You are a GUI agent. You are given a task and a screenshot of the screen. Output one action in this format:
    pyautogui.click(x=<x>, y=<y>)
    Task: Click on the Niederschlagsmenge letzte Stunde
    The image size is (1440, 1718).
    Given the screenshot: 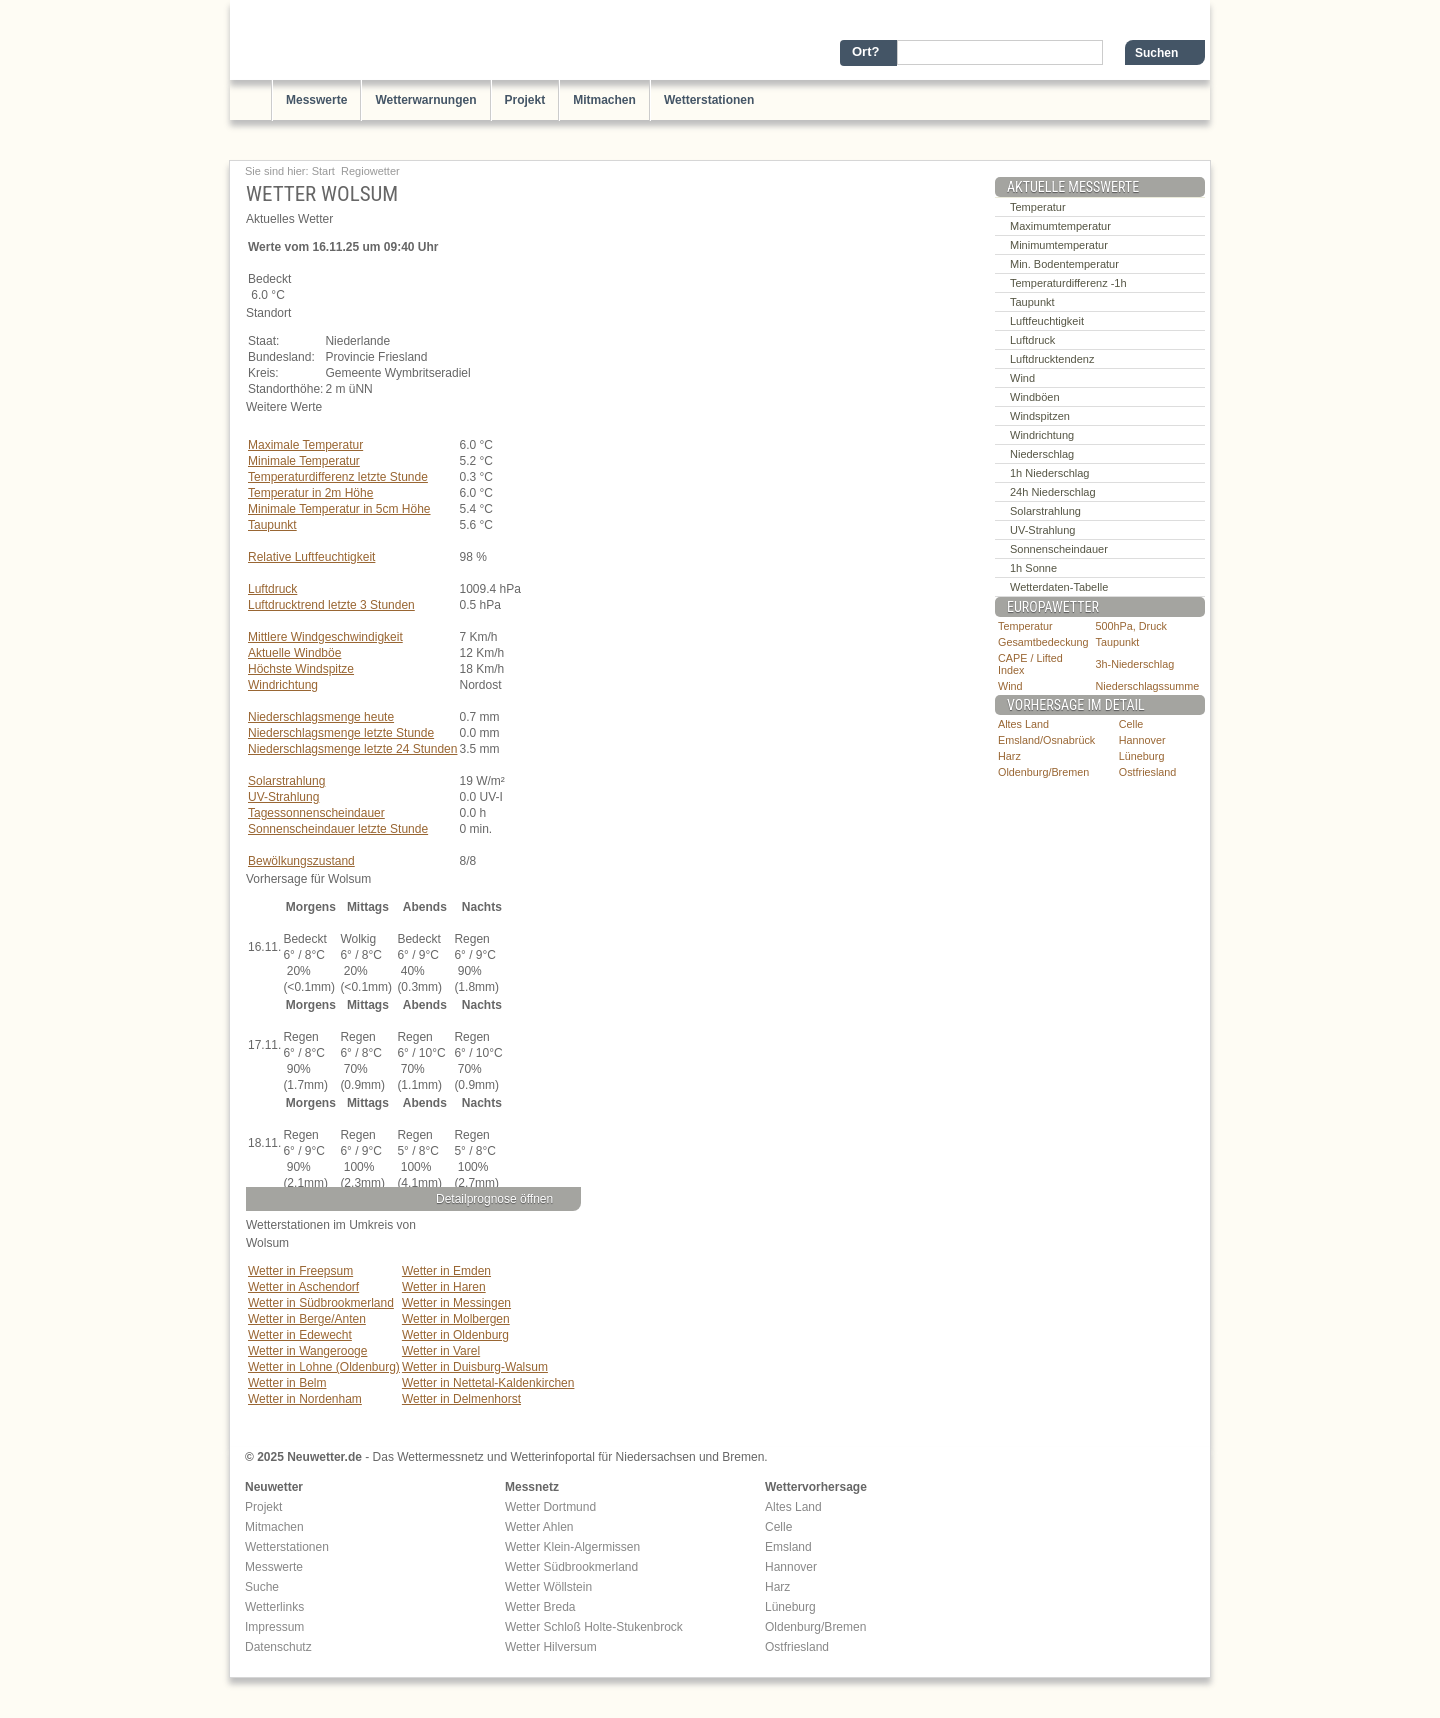 What is the action you would take?
    pyautogui.click(x=341, y=733)
    